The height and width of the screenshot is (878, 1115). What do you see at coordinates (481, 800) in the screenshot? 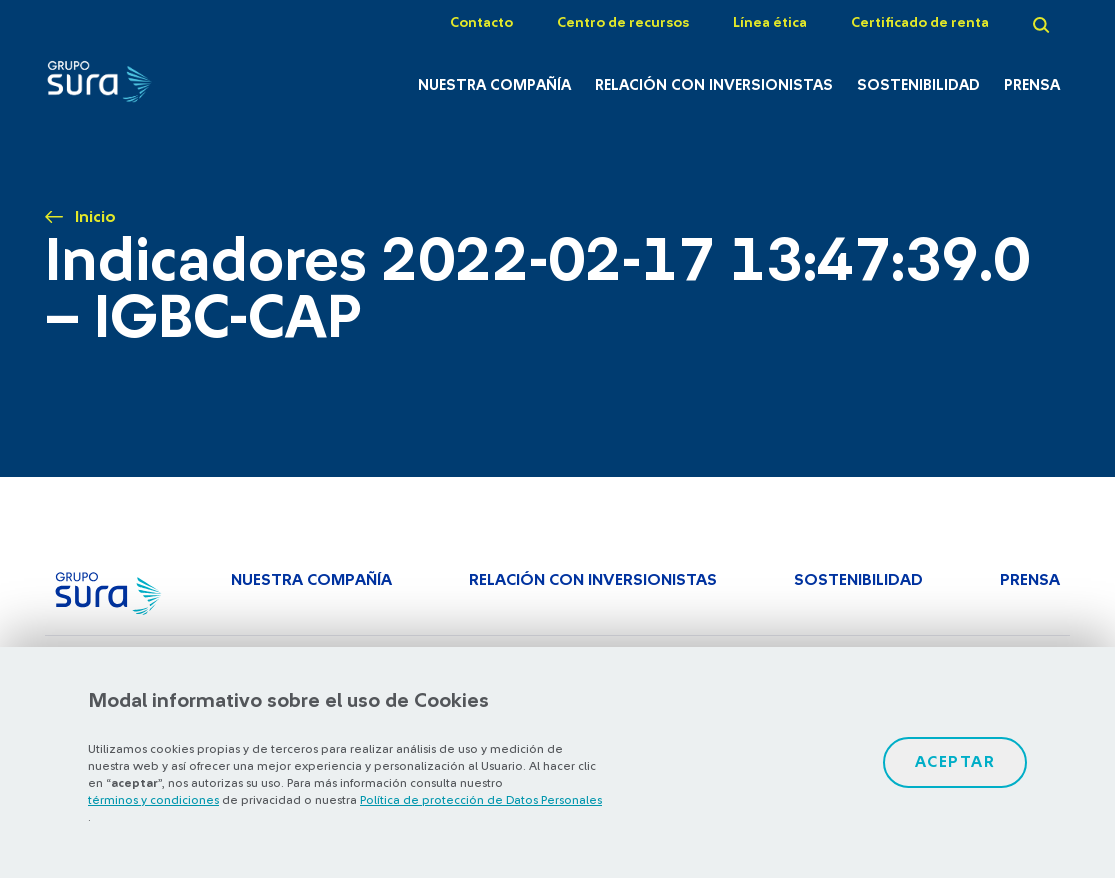
I see `Política de protección de Datos Personales` at bounding box center [481, 800].